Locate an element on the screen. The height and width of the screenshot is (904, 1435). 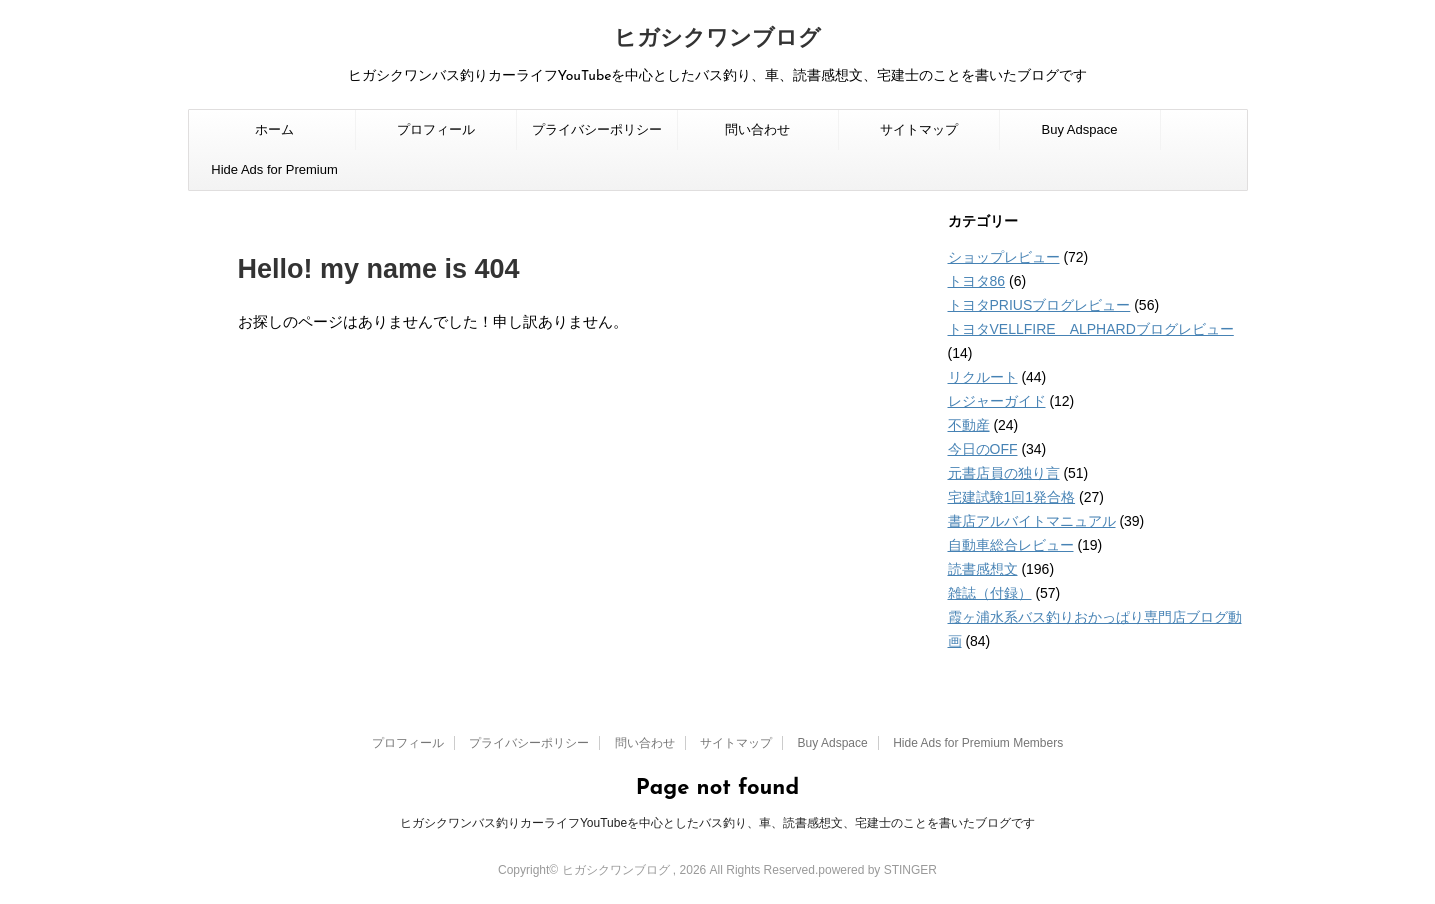
ショップレビュー is located at coordinates (1004, 257).